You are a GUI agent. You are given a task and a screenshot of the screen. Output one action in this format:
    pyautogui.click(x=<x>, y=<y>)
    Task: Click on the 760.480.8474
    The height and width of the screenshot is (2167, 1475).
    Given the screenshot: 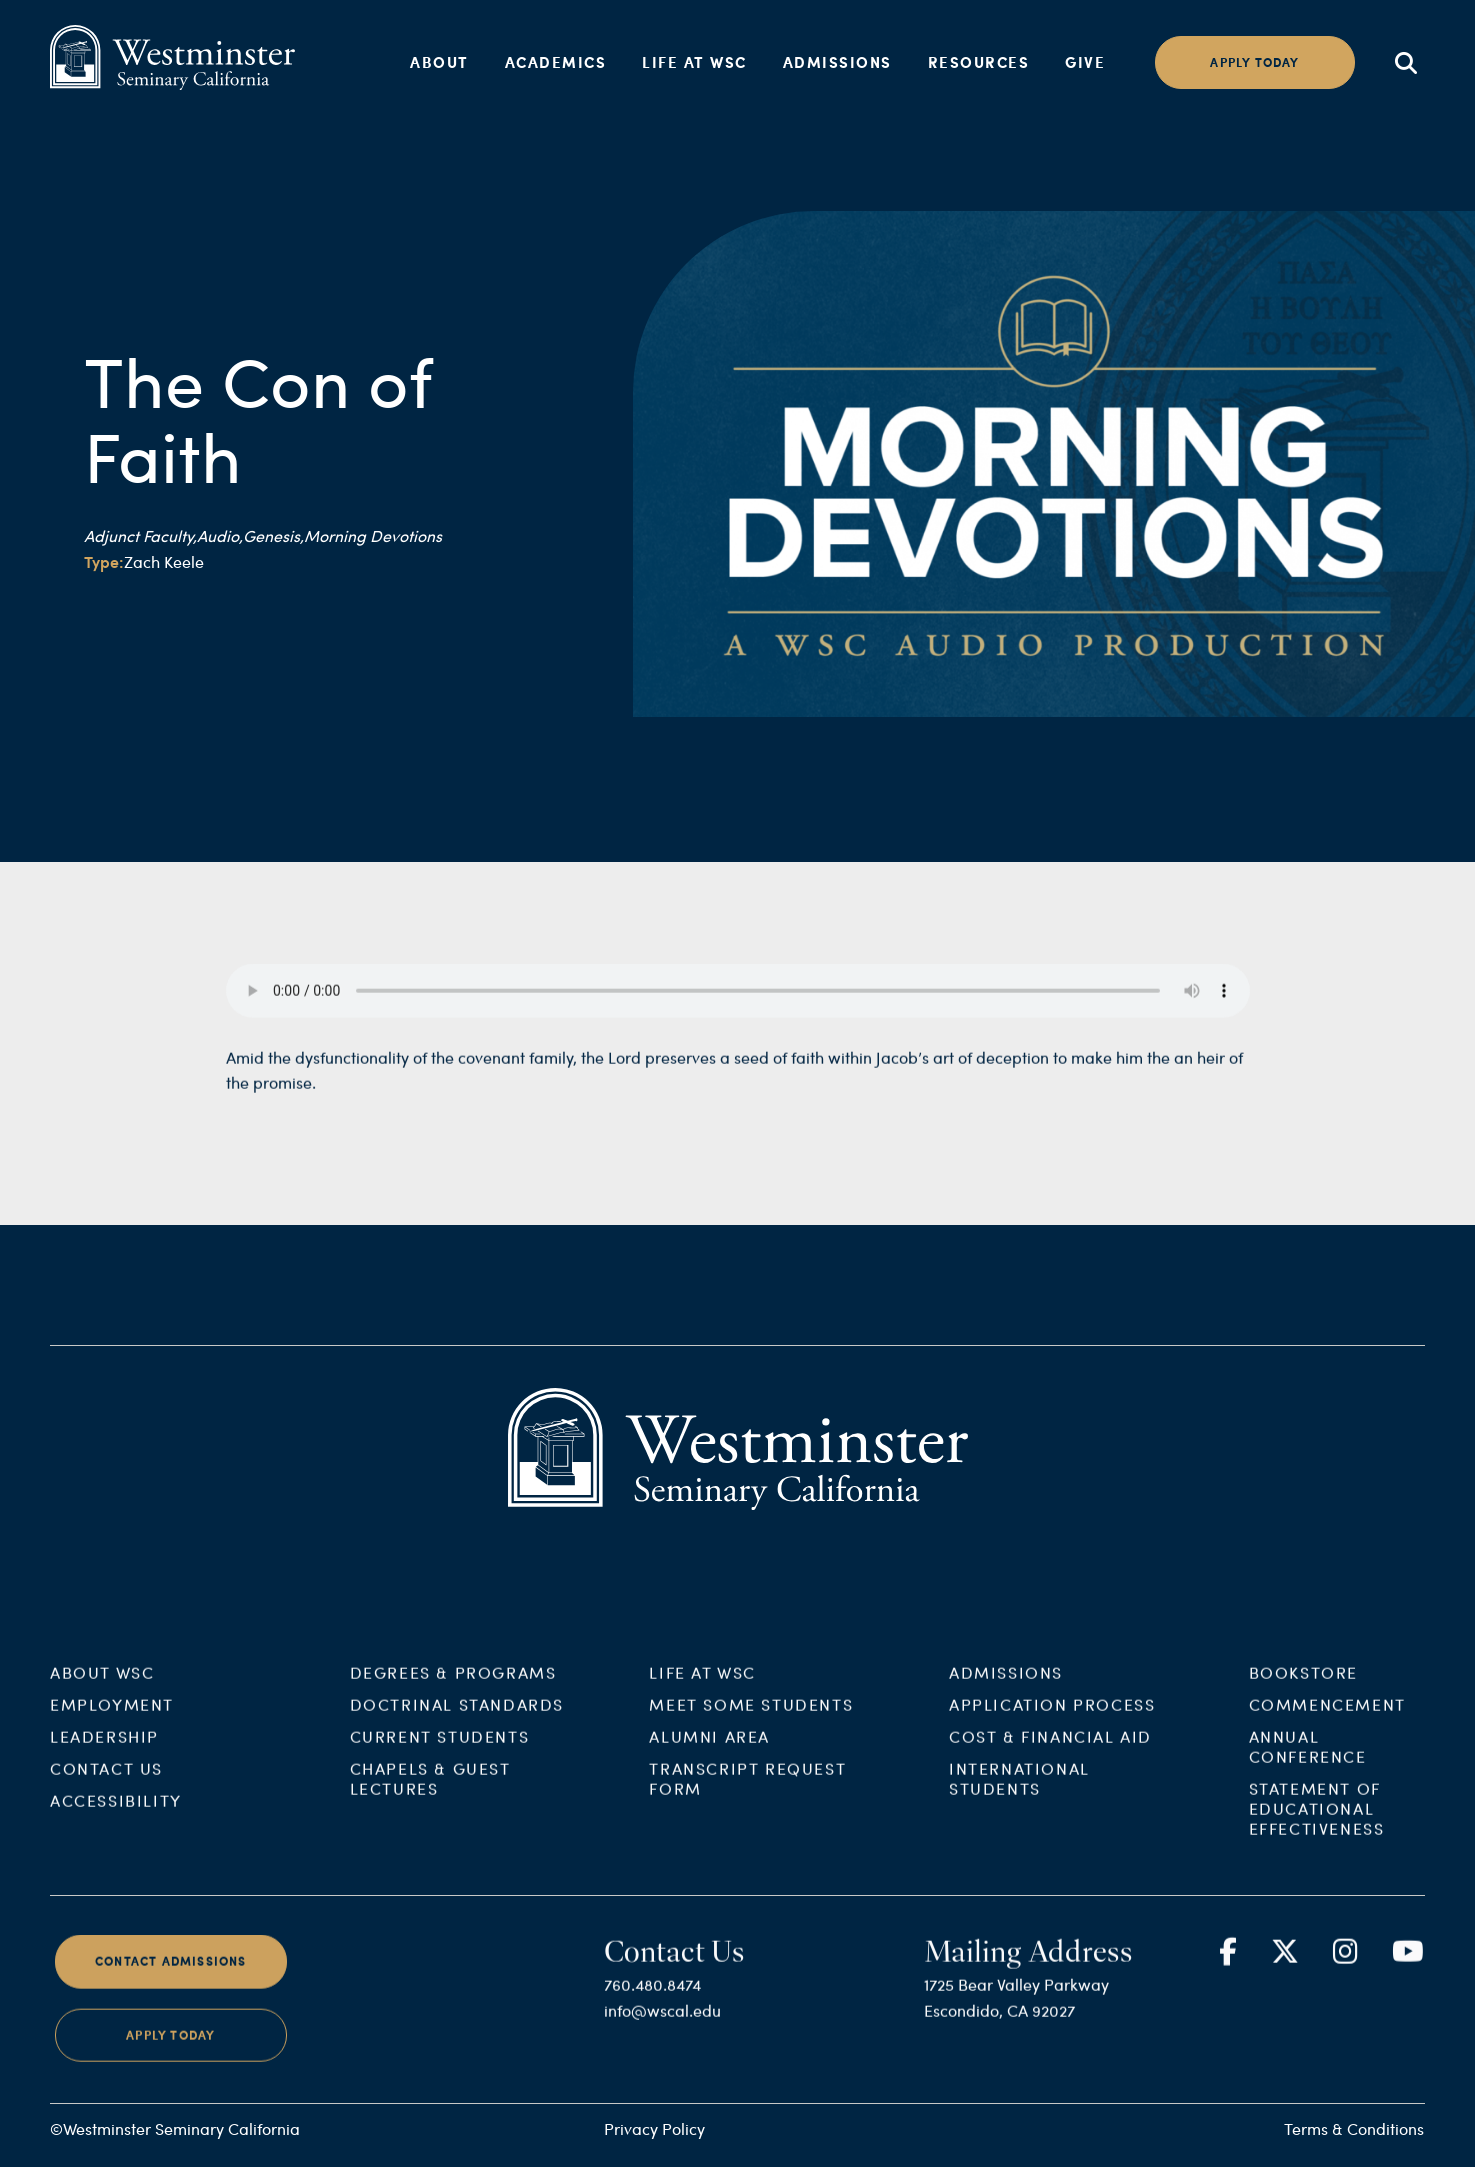 What is the action you would take?
    pyautogui.click(x=652, y=2002)
    